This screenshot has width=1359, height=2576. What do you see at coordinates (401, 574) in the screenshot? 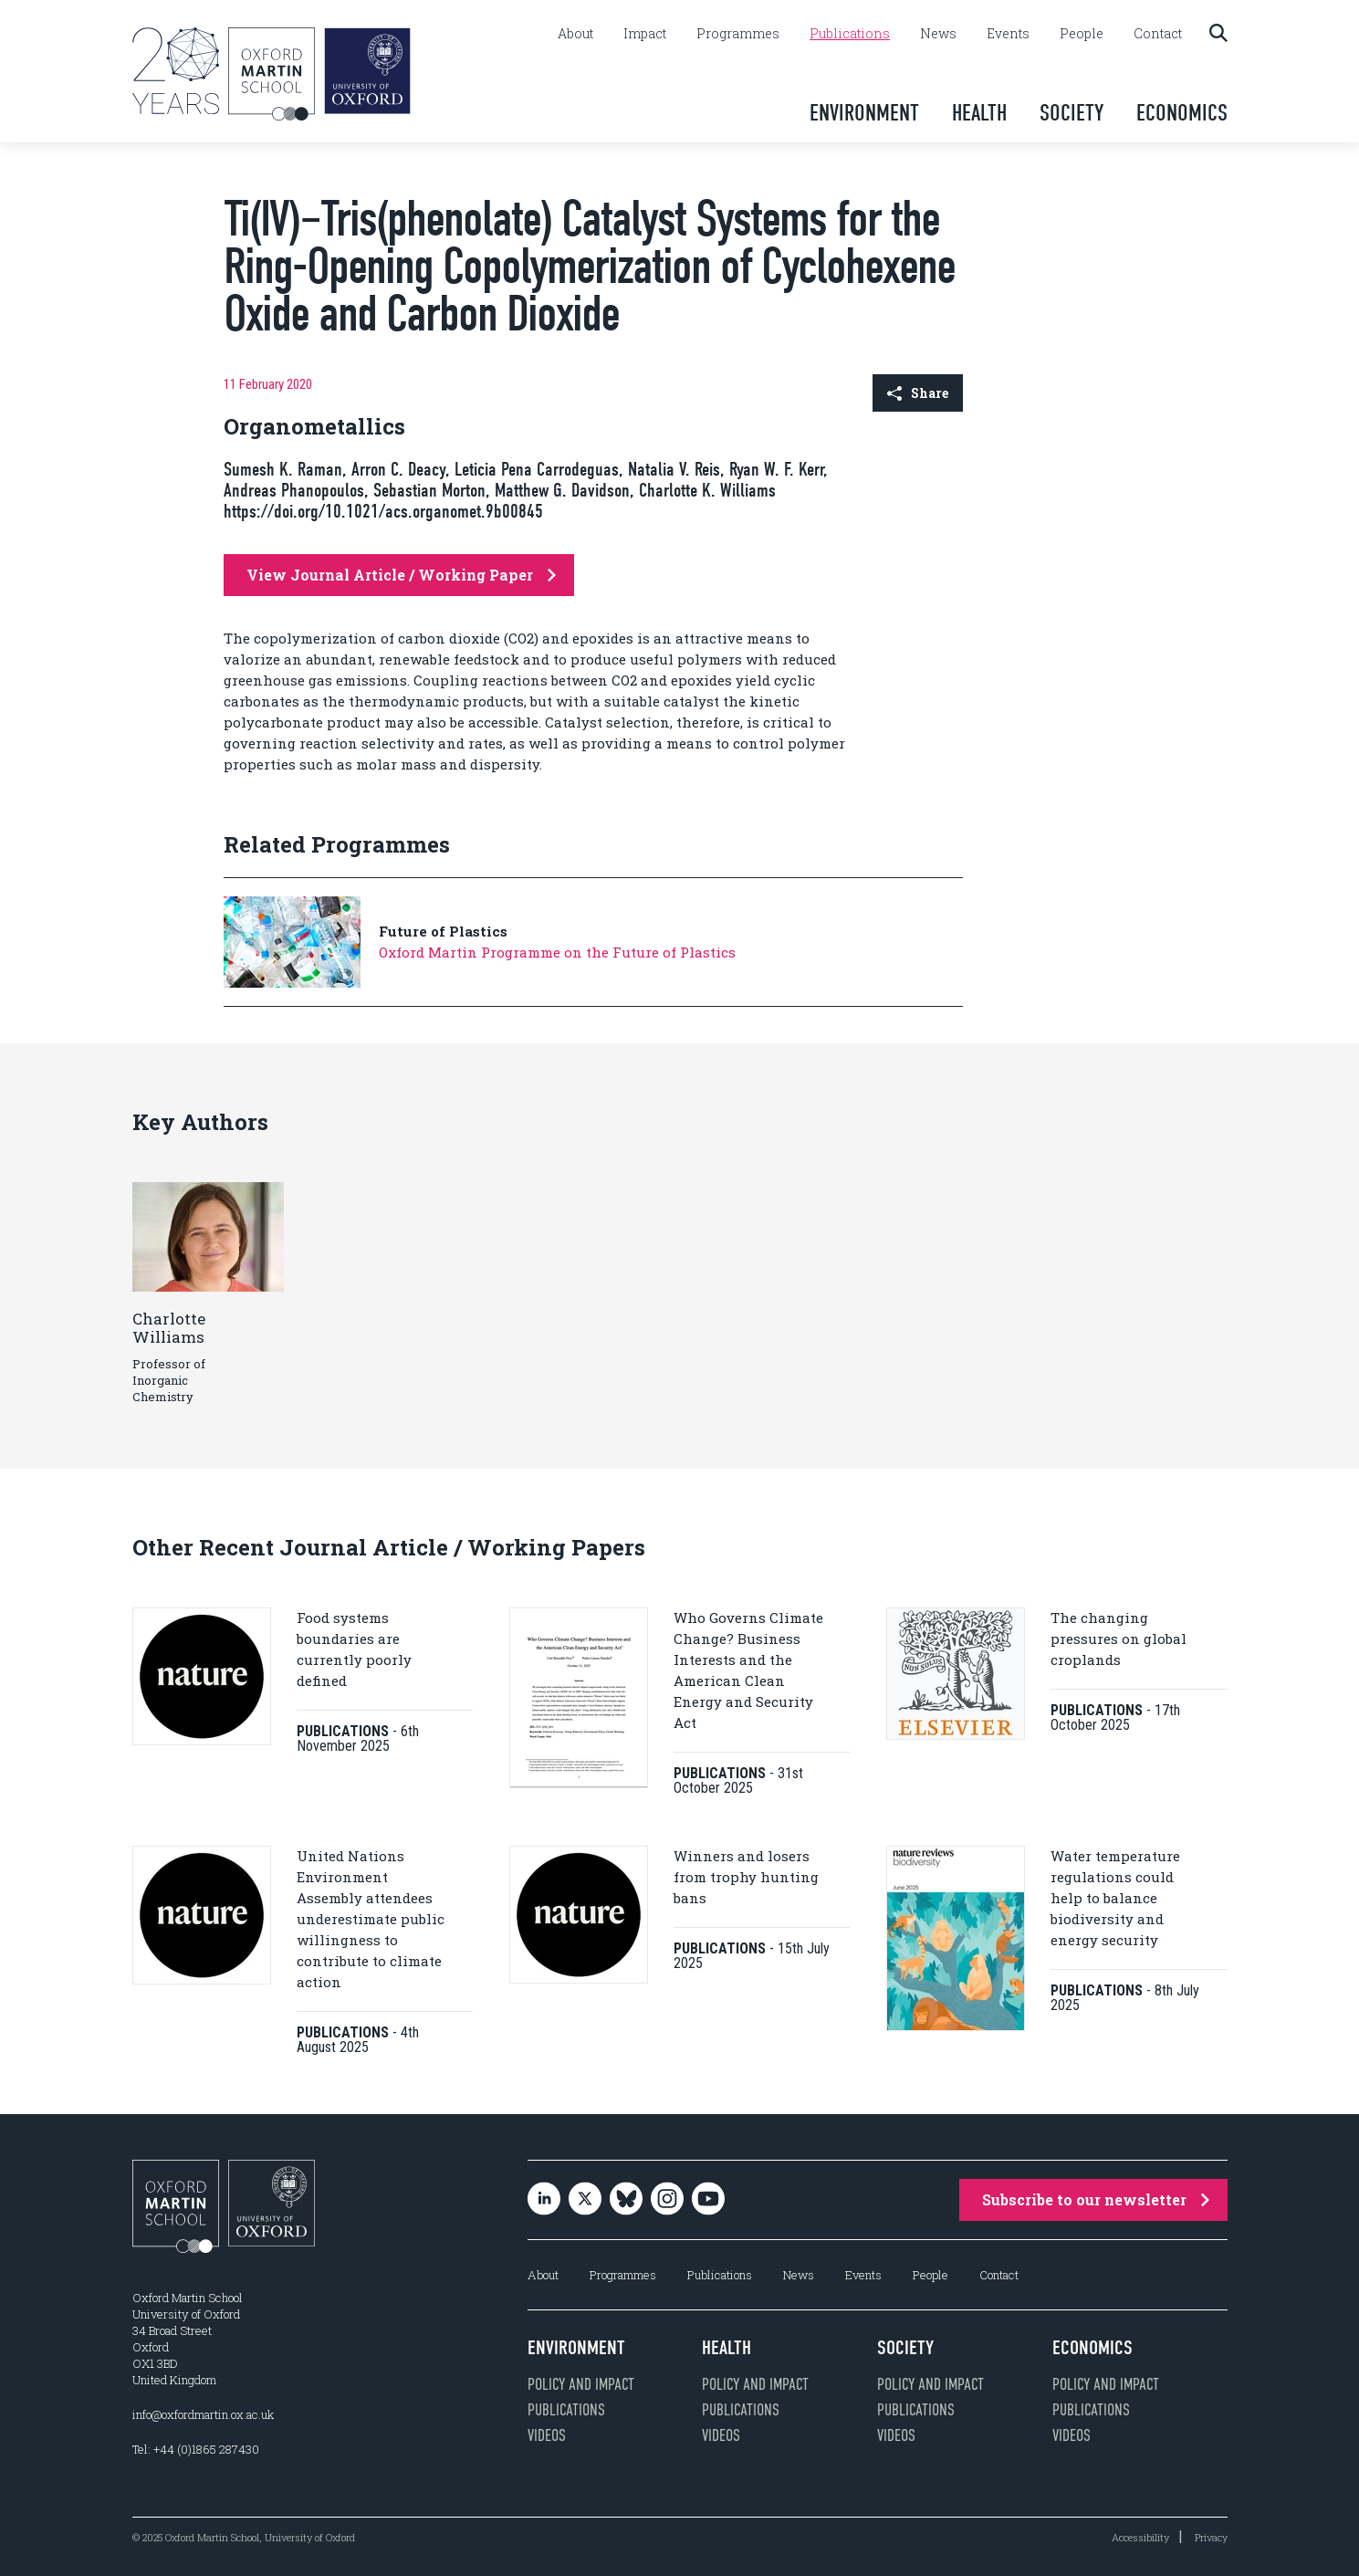
I see `View Journal Article / Working Paper` at bounding box center [401, 574].